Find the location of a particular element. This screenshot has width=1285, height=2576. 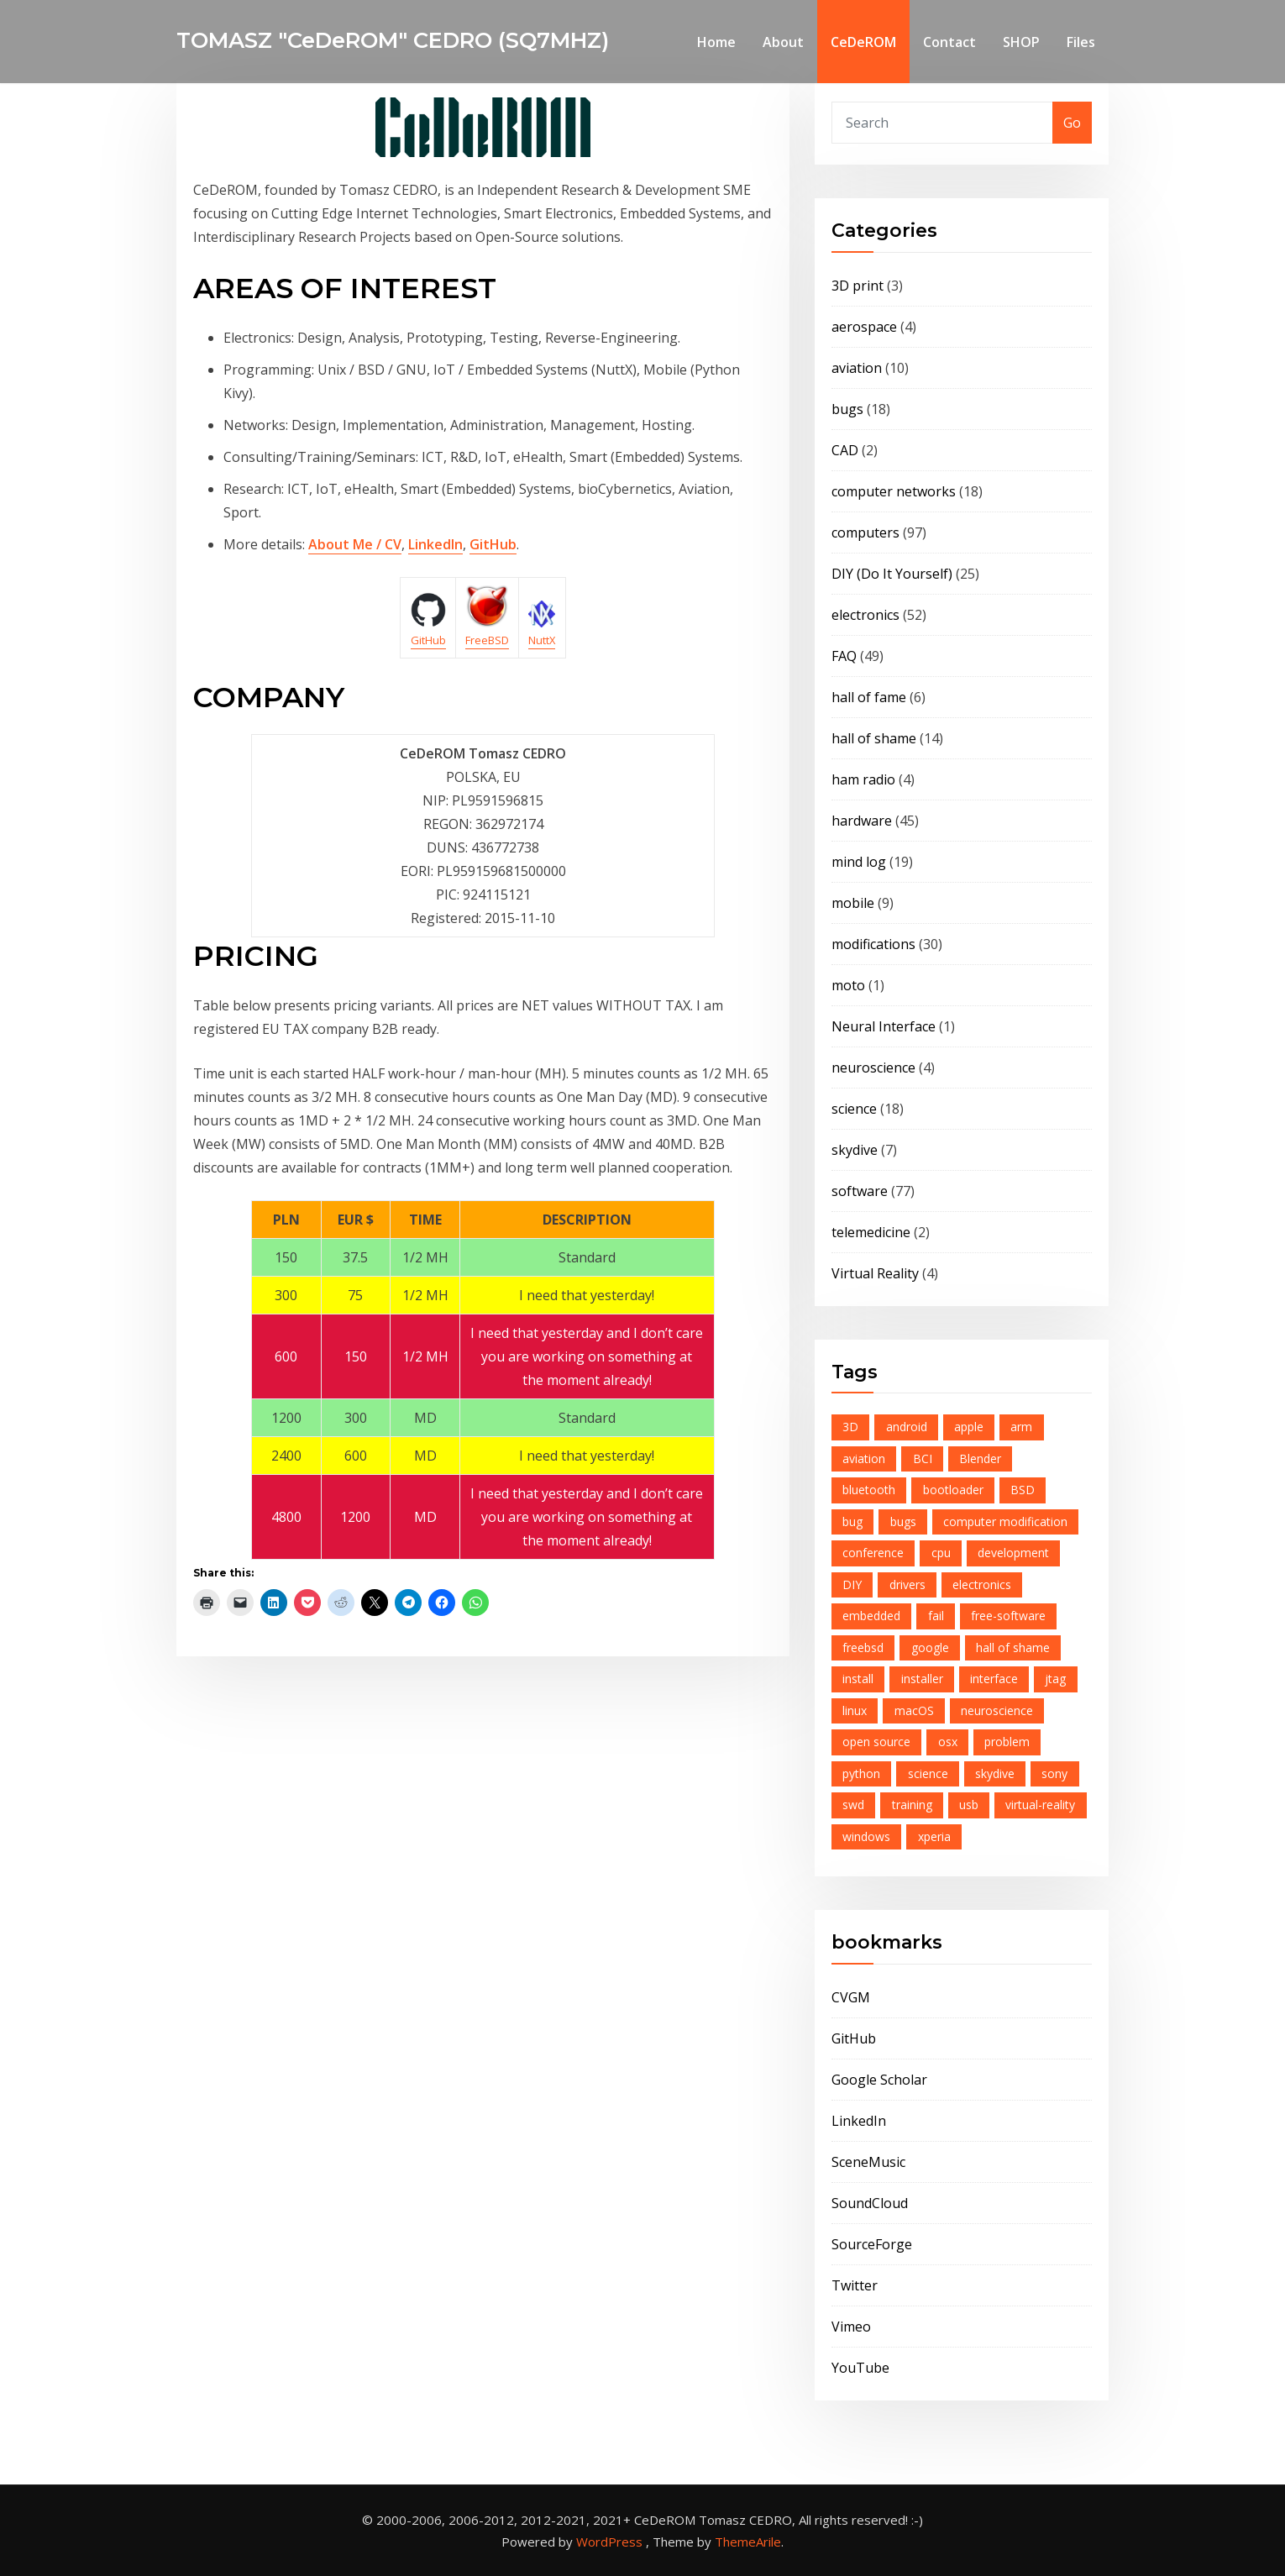

fail [fail (8 items)] is located at coordinates (936, 1616).